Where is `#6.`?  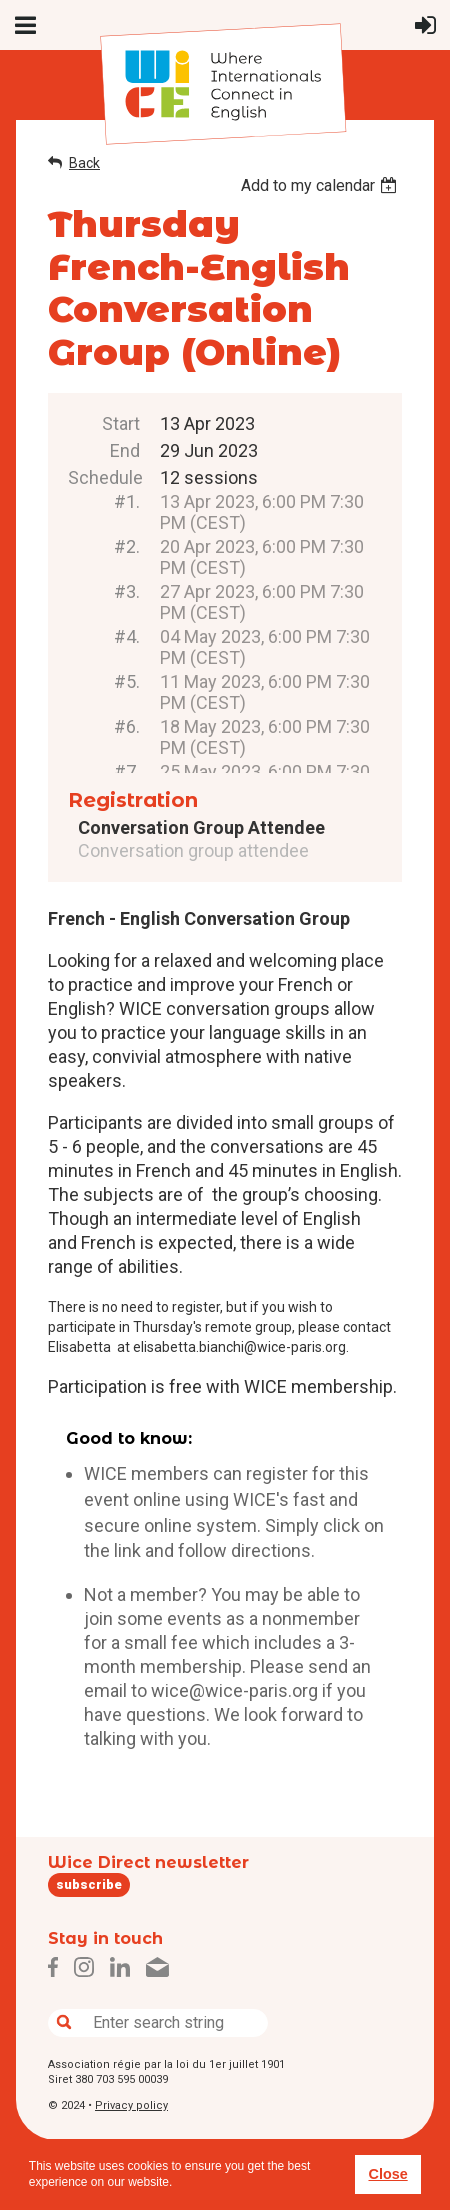
#6. is located at coordinates (127, 726).